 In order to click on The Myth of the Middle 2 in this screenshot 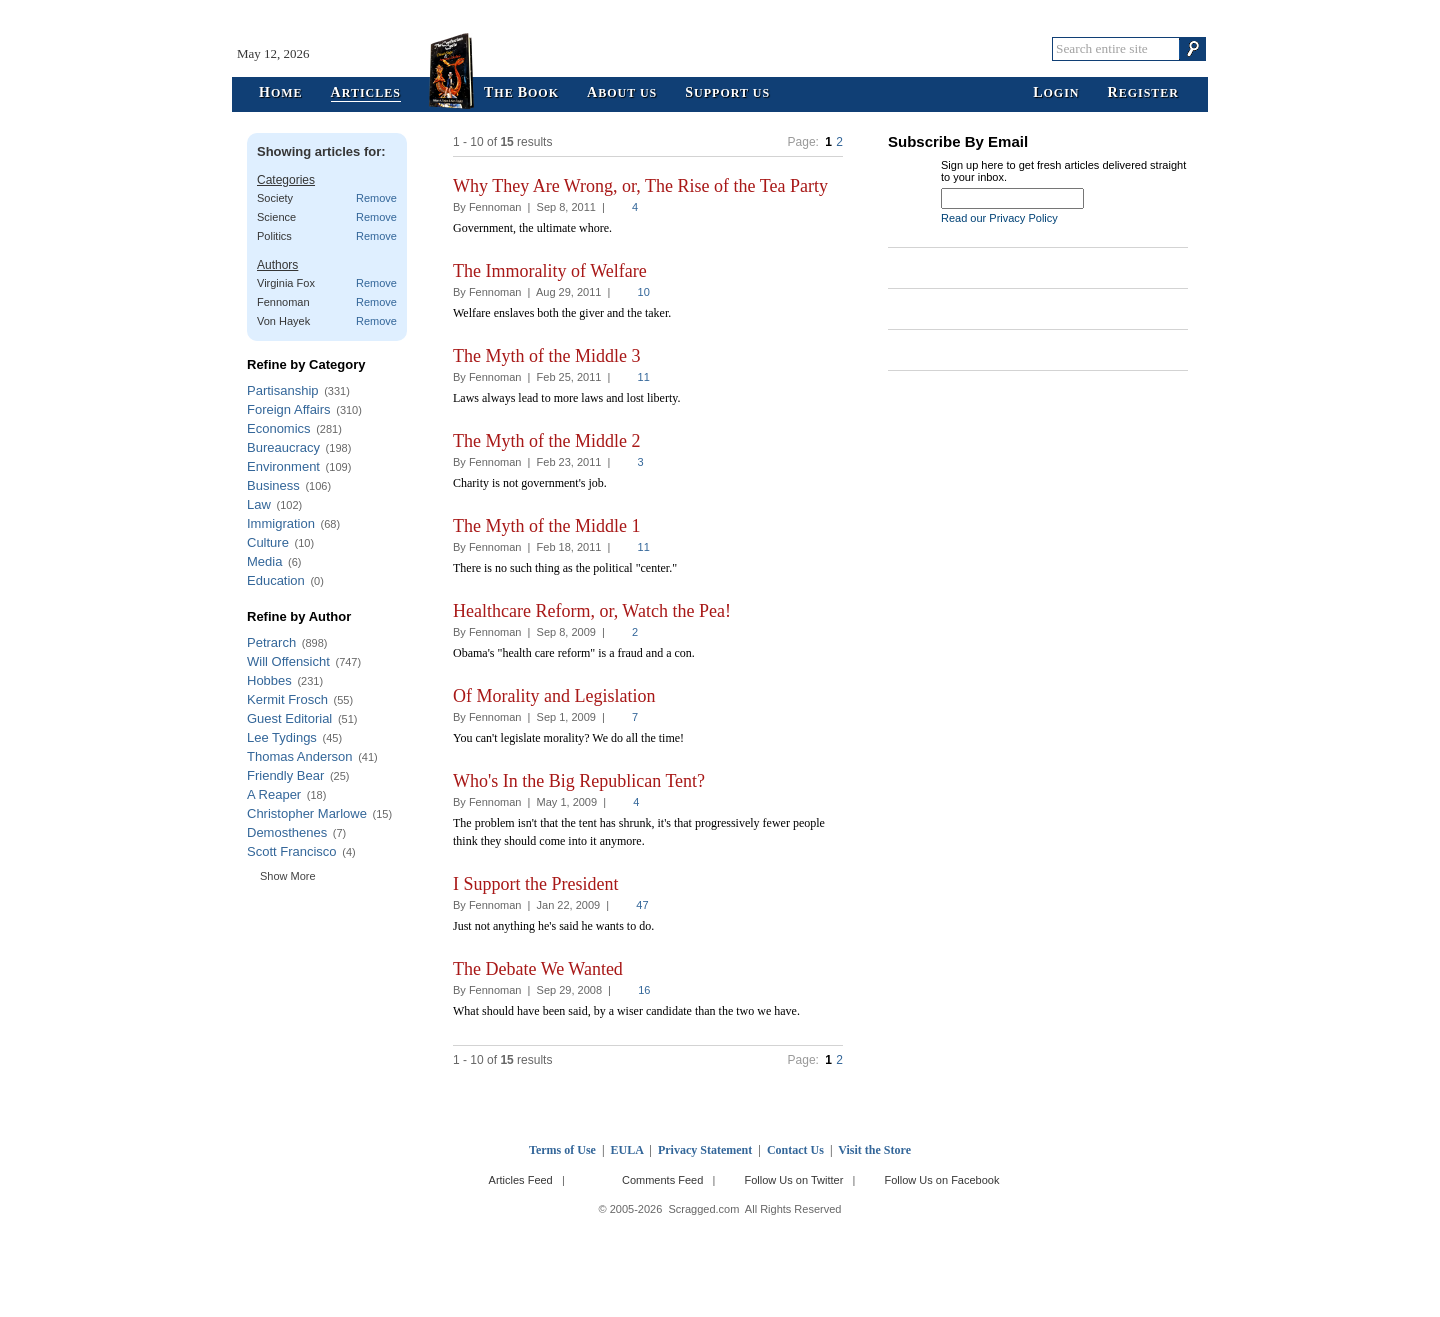, I will do `click(546, 441)`.